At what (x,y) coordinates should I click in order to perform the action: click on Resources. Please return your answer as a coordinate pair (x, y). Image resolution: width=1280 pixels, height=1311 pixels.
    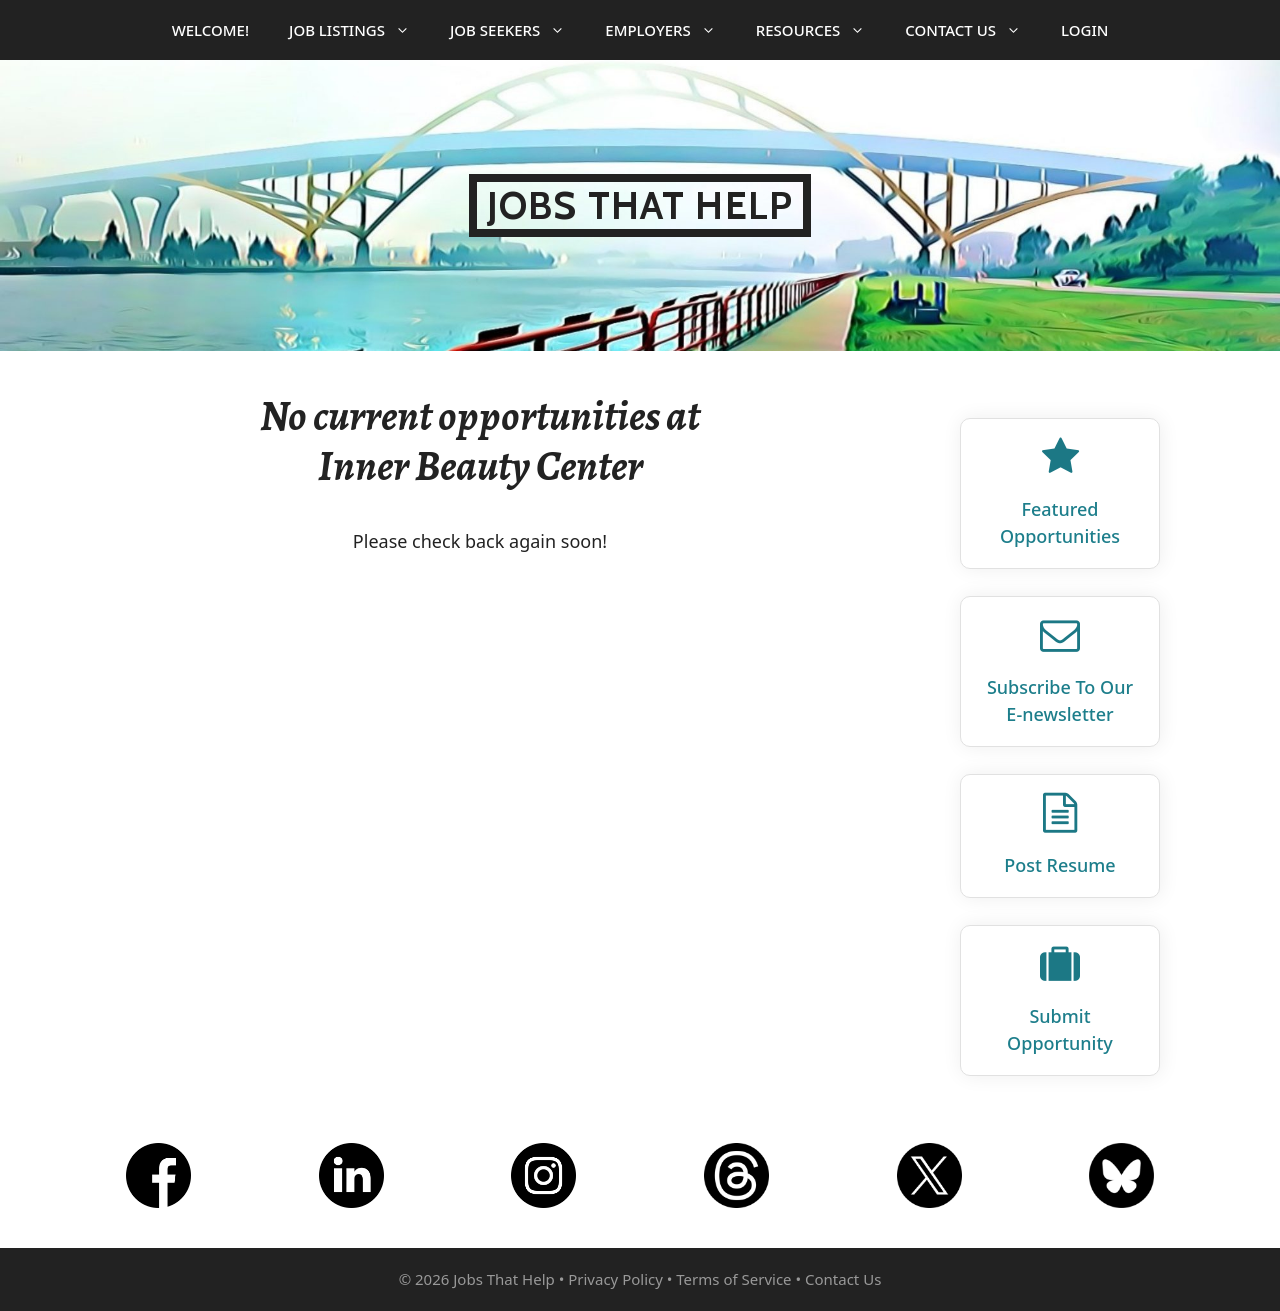
    Looking at the image, I should click on (821, 30).